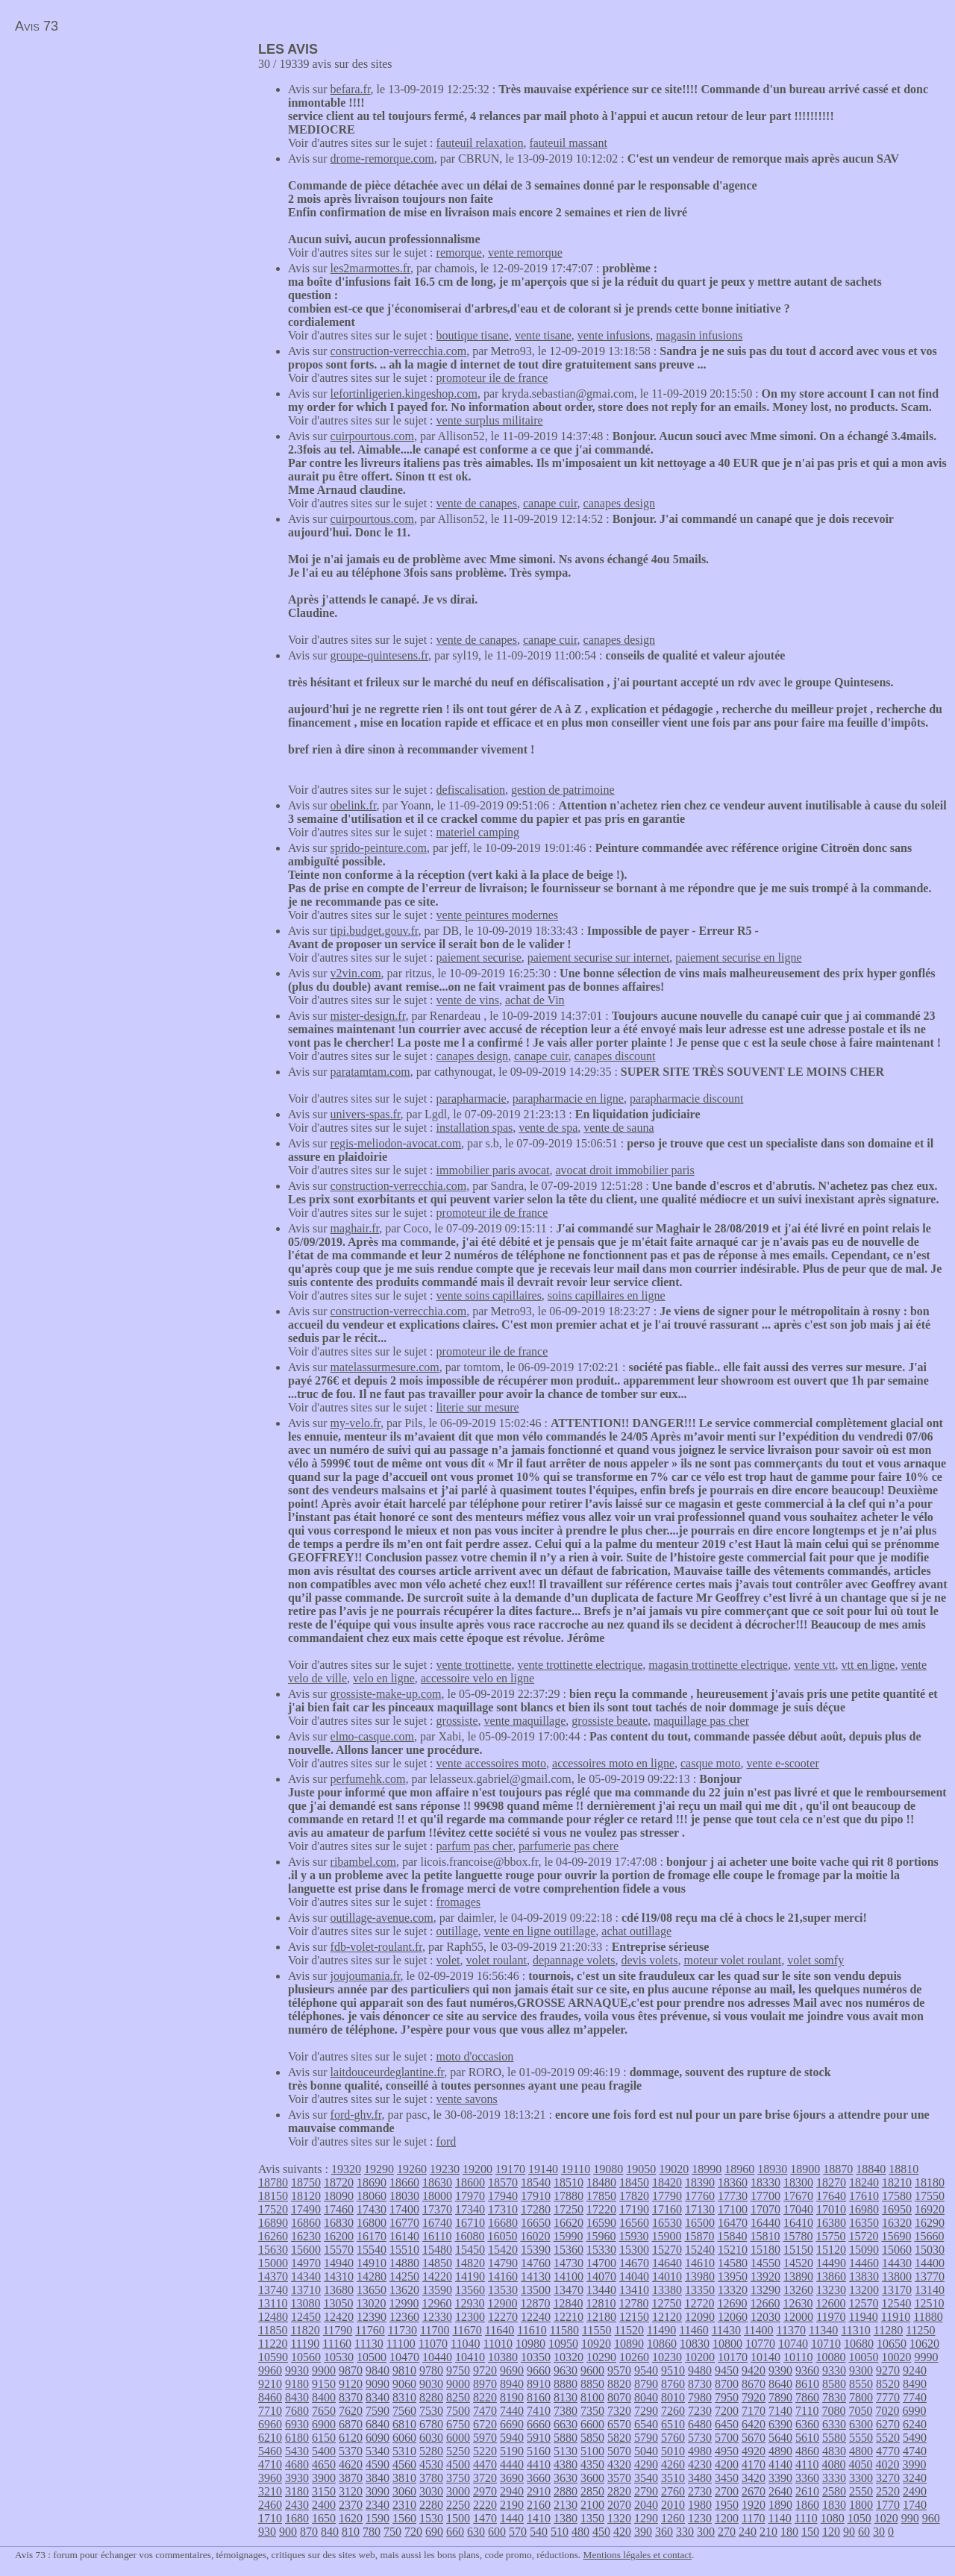  What do you see at coordinates (272, 2303) in the screenshot?
I see `13110` at bounding box center [272, 2303].